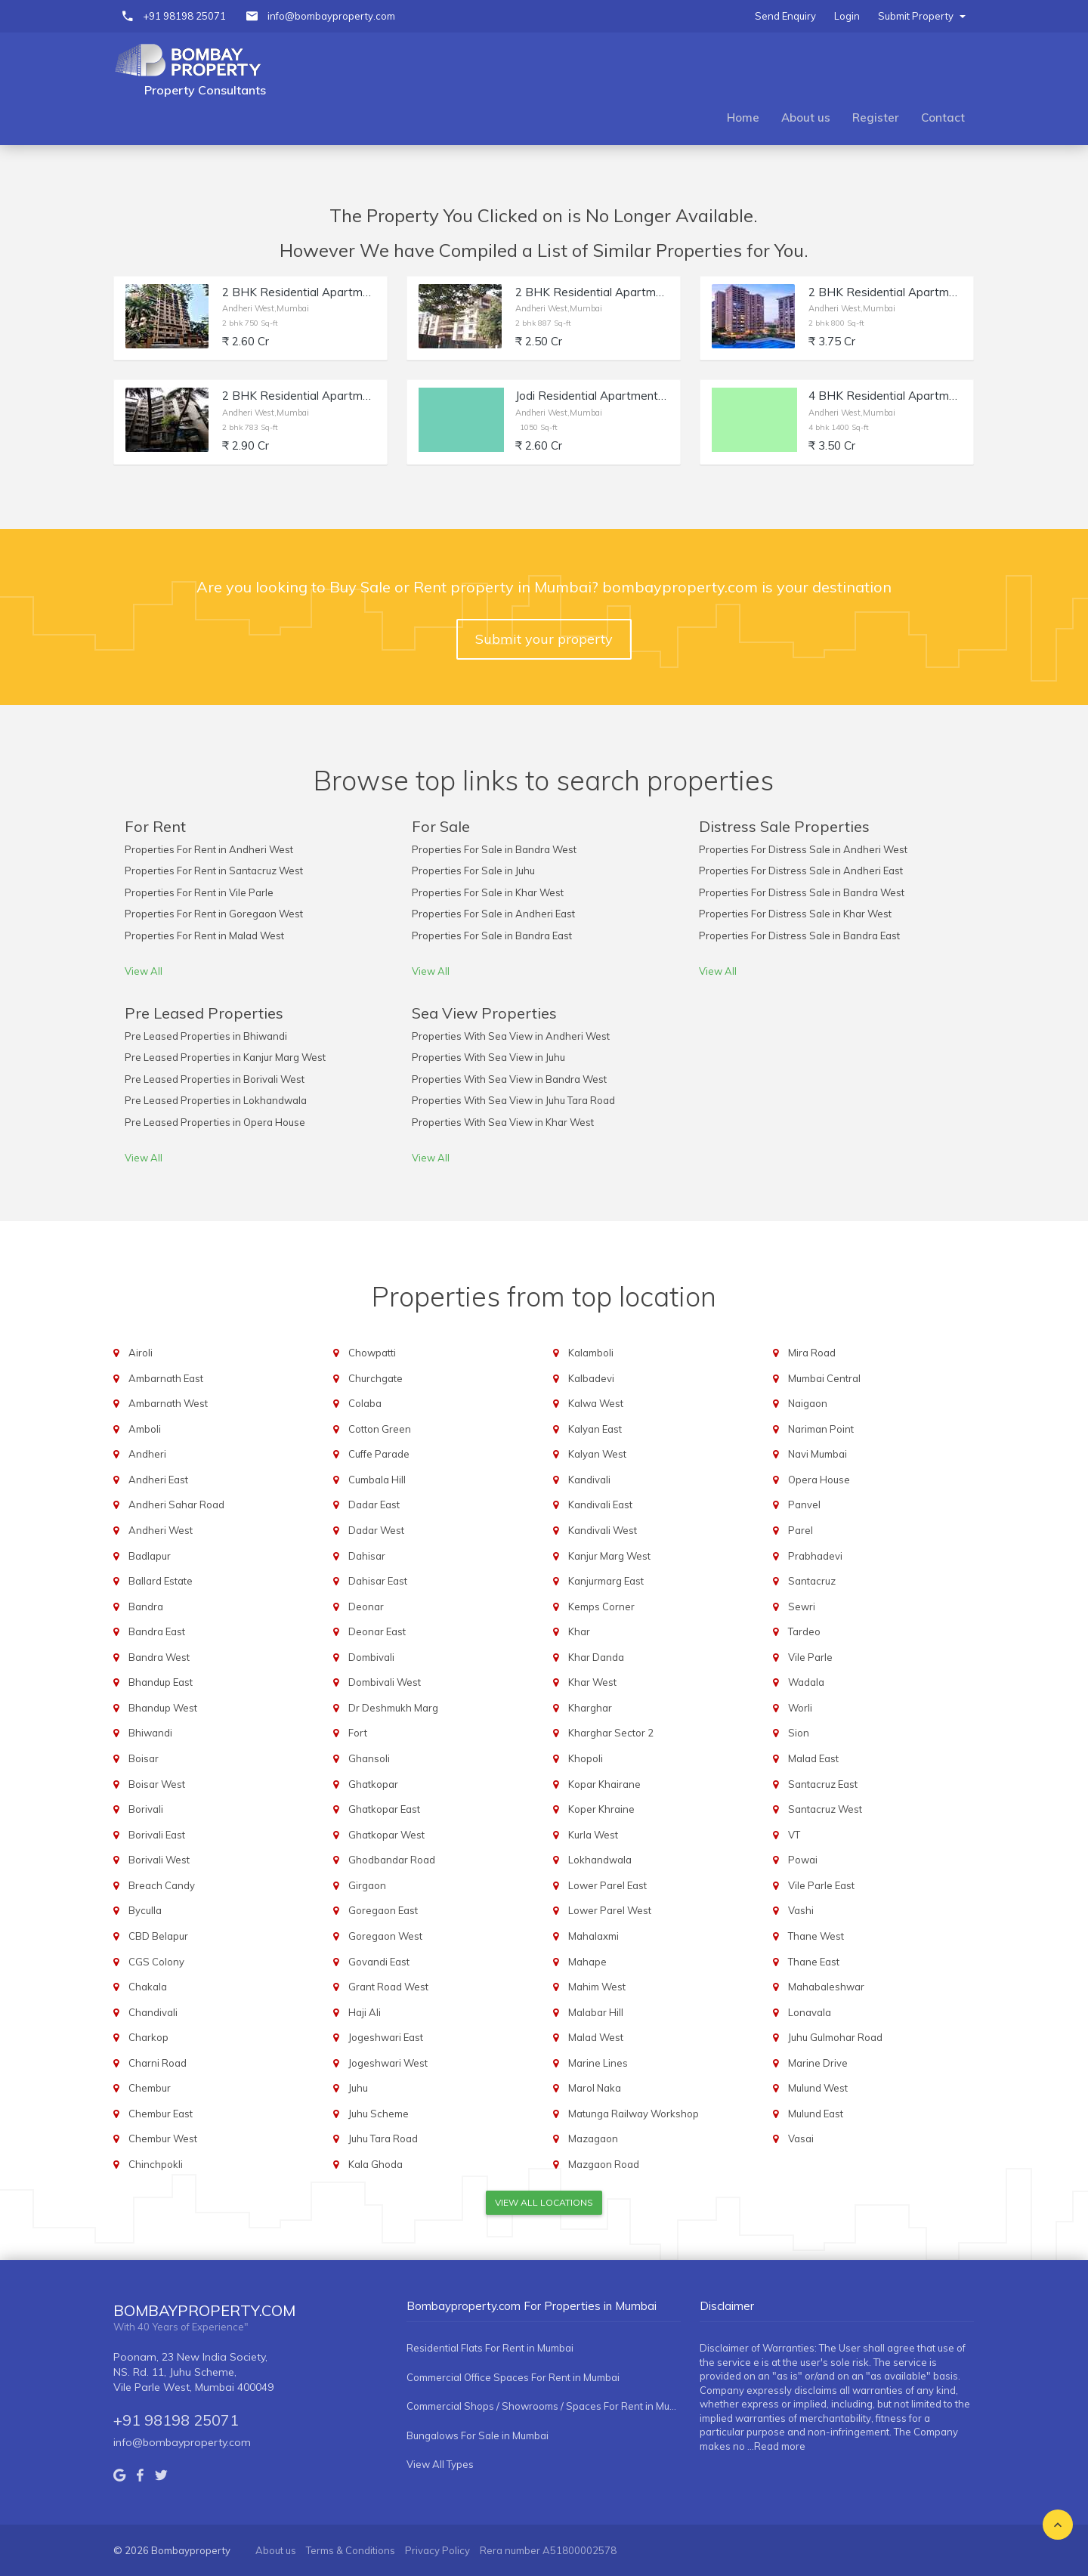 Image resolution: width=1088 pixels, height=2576 pixels. Describe the element at coordinates (597, 1987) in the screenshot. I see `Mahim West` at that location.